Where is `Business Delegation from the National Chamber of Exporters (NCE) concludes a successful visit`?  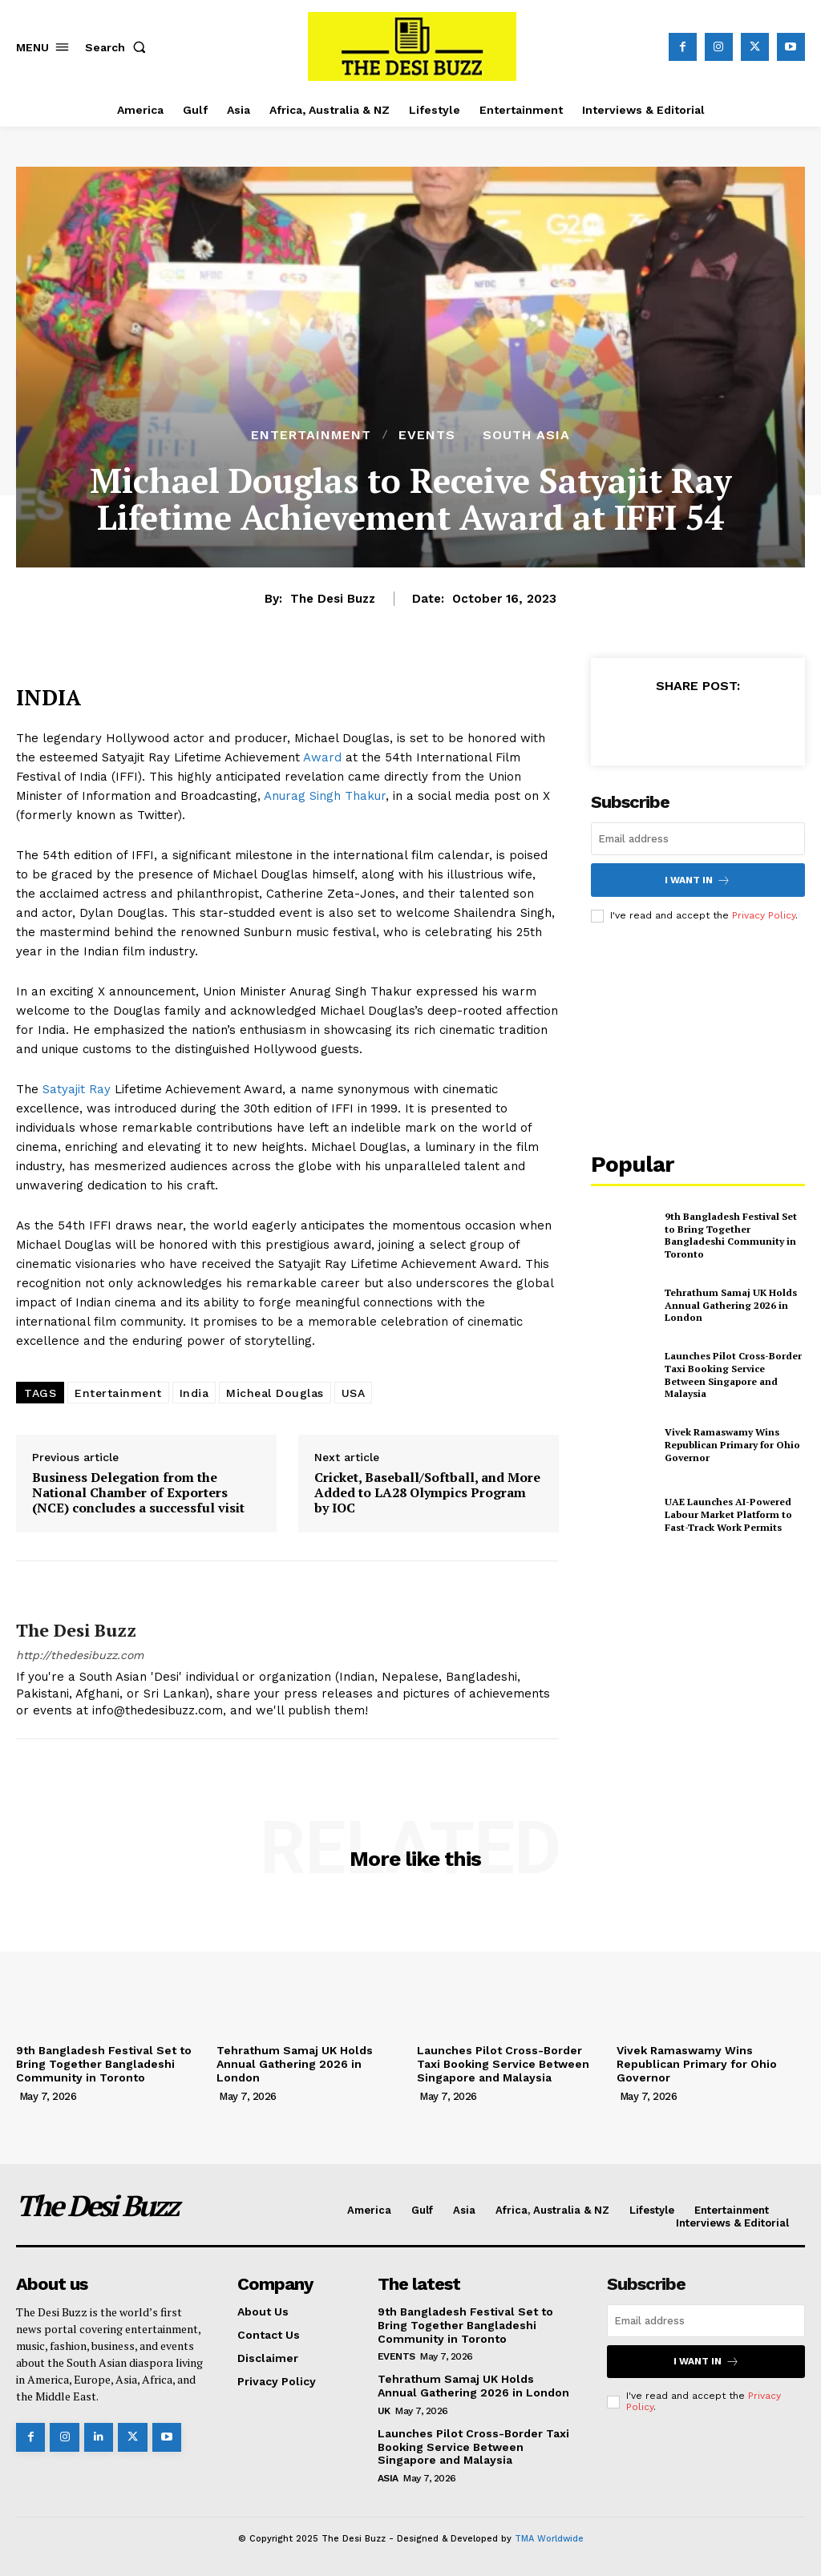 Business Delegation from the National Chamber of Exporters (NCE) concludes a successful visit is located at coordinates (138, 1493).